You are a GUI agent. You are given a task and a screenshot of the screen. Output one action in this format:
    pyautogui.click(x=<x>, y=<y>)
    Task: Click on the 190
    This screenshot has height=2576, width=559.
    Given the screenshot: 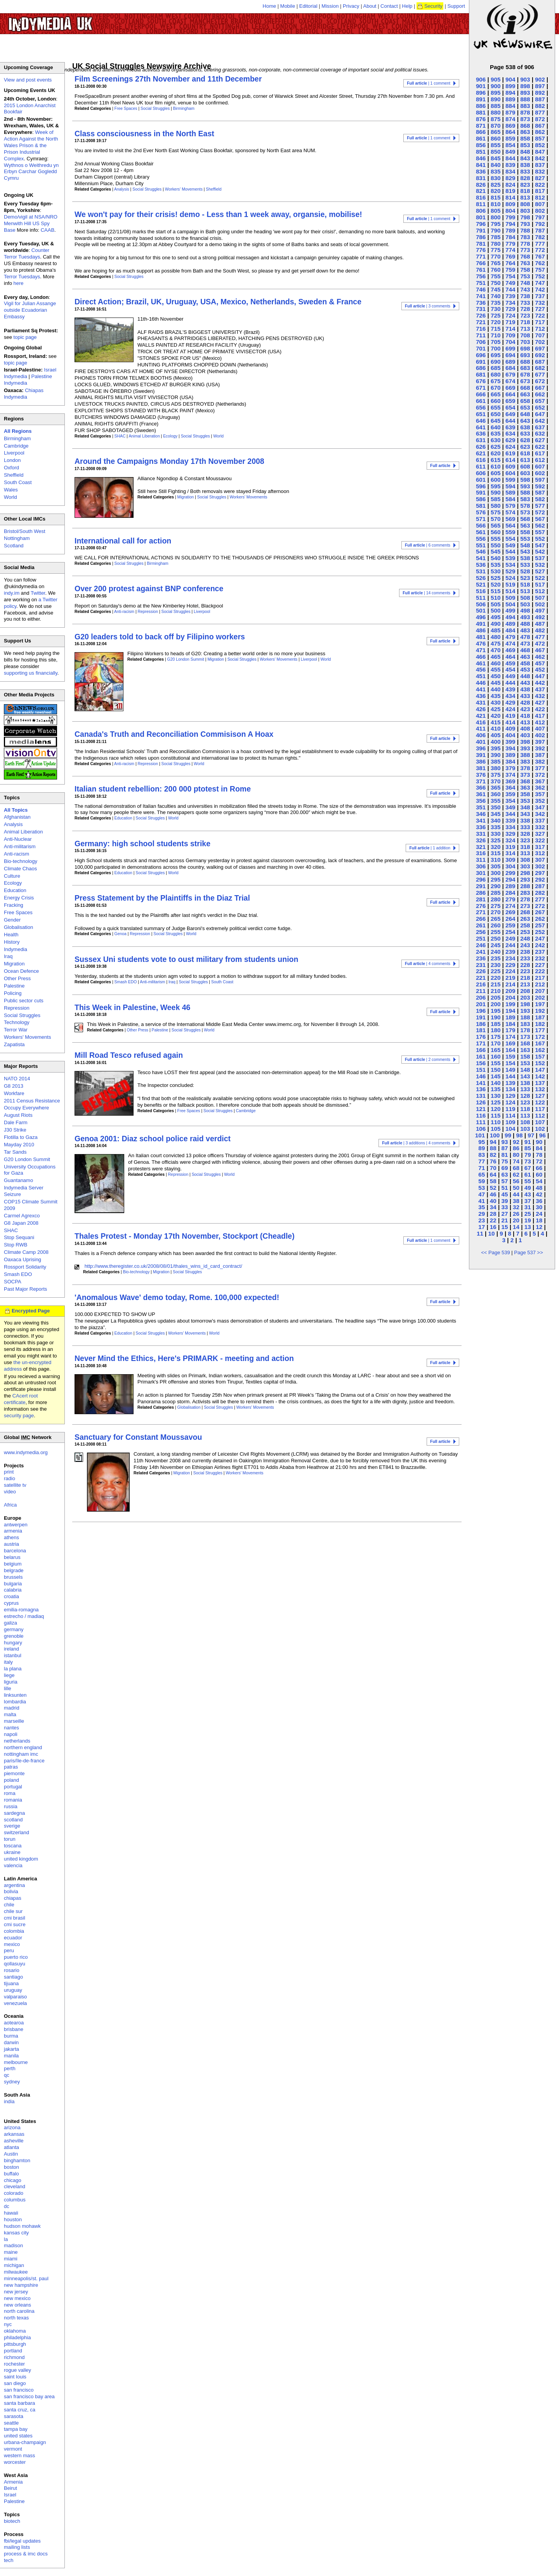 What is the action you would take?
    pyautogui.click(x=495, y=1017)
    